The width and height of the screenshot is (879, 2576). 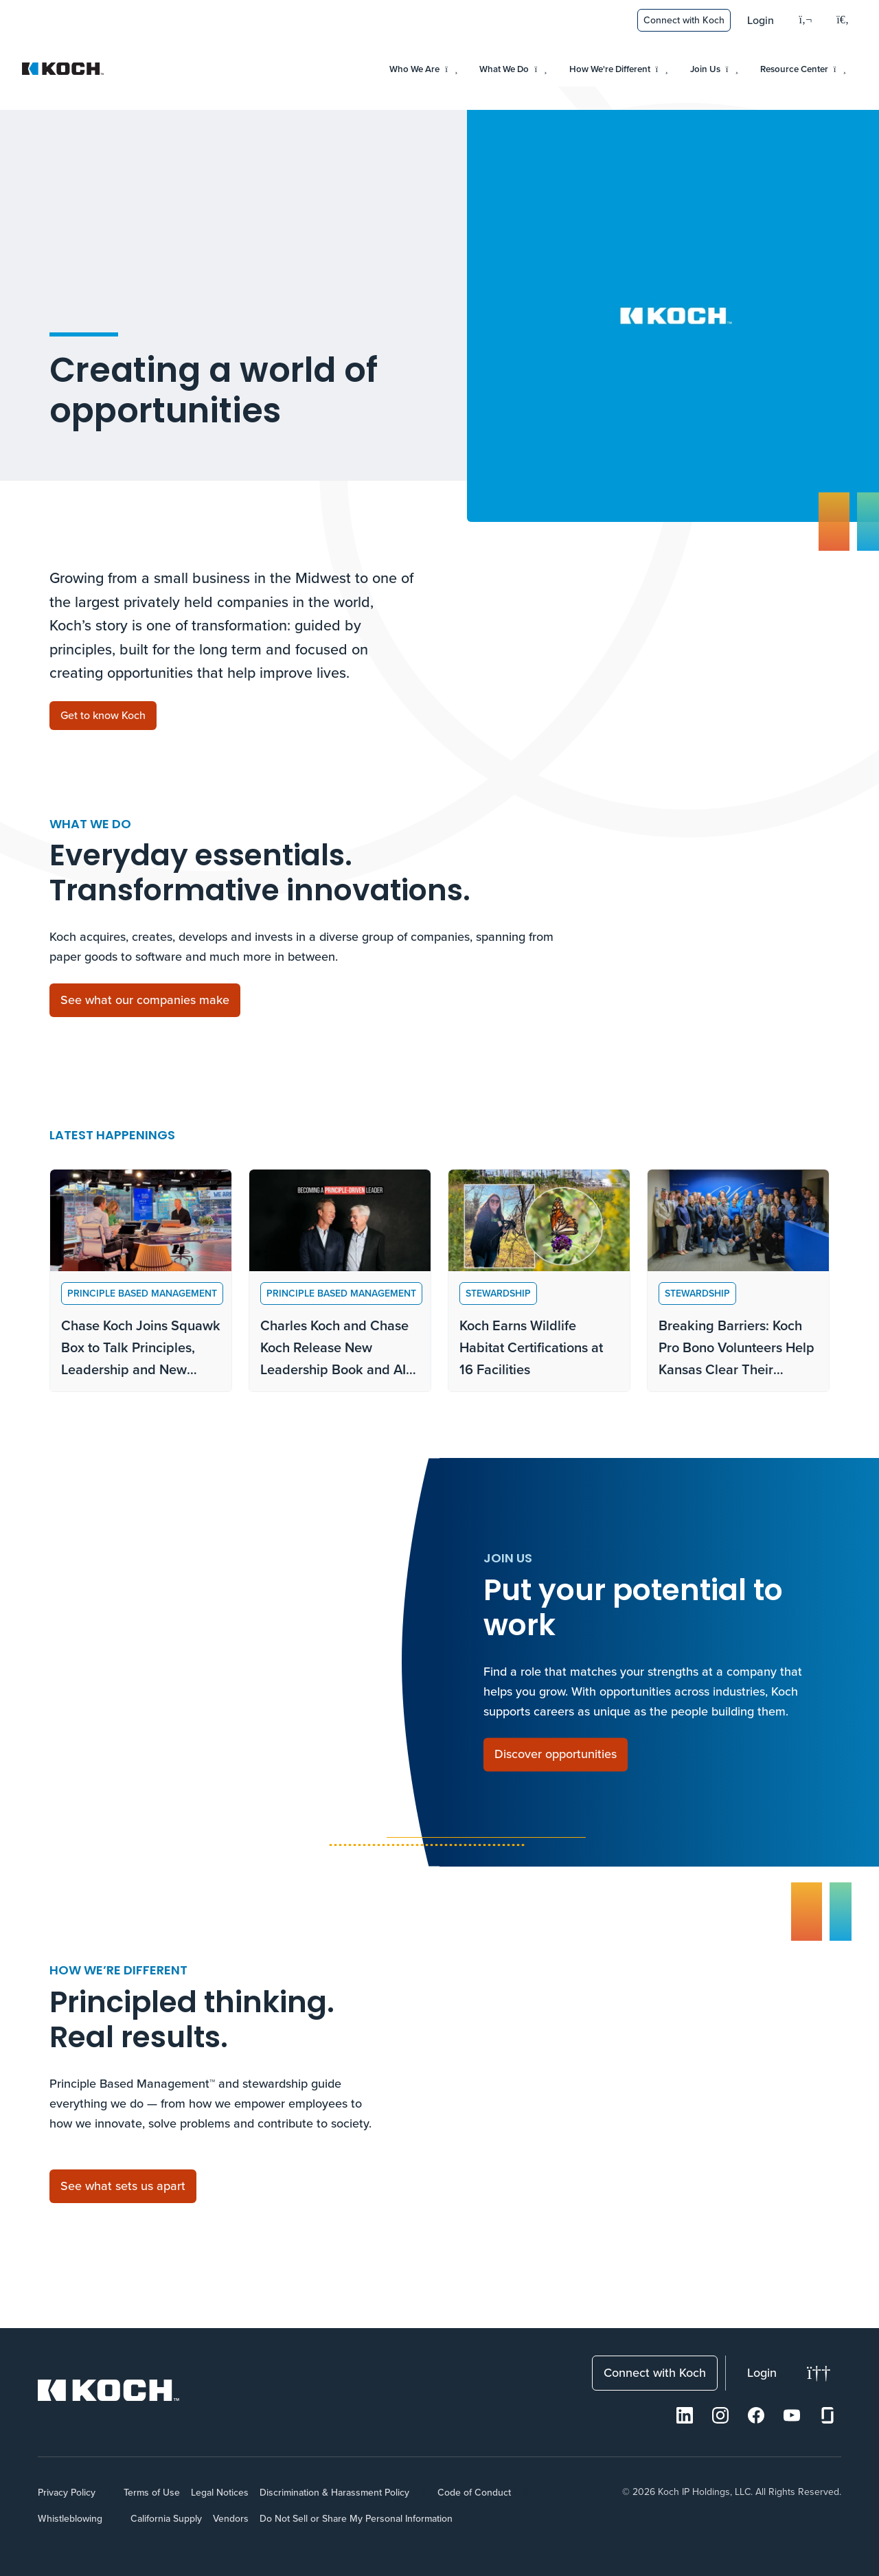 What do you see at coordinates (122, 2186) in the screenshot?
I see `[See what sets us apart]` at bounding box center [122, 2186].